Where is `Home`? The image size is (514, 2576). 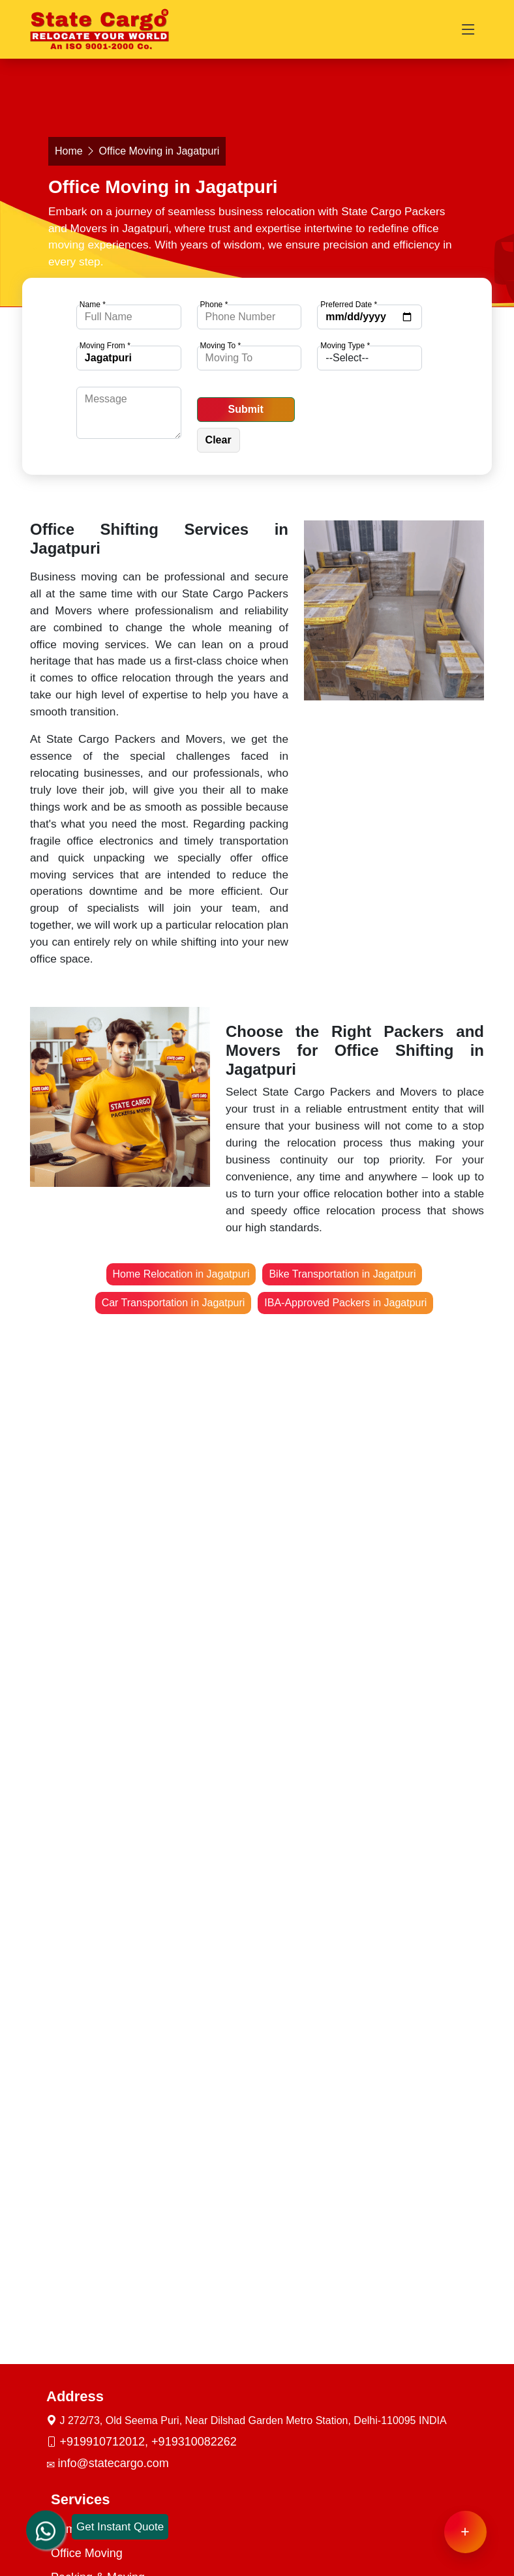 Home is located at coordinates (69, 151).